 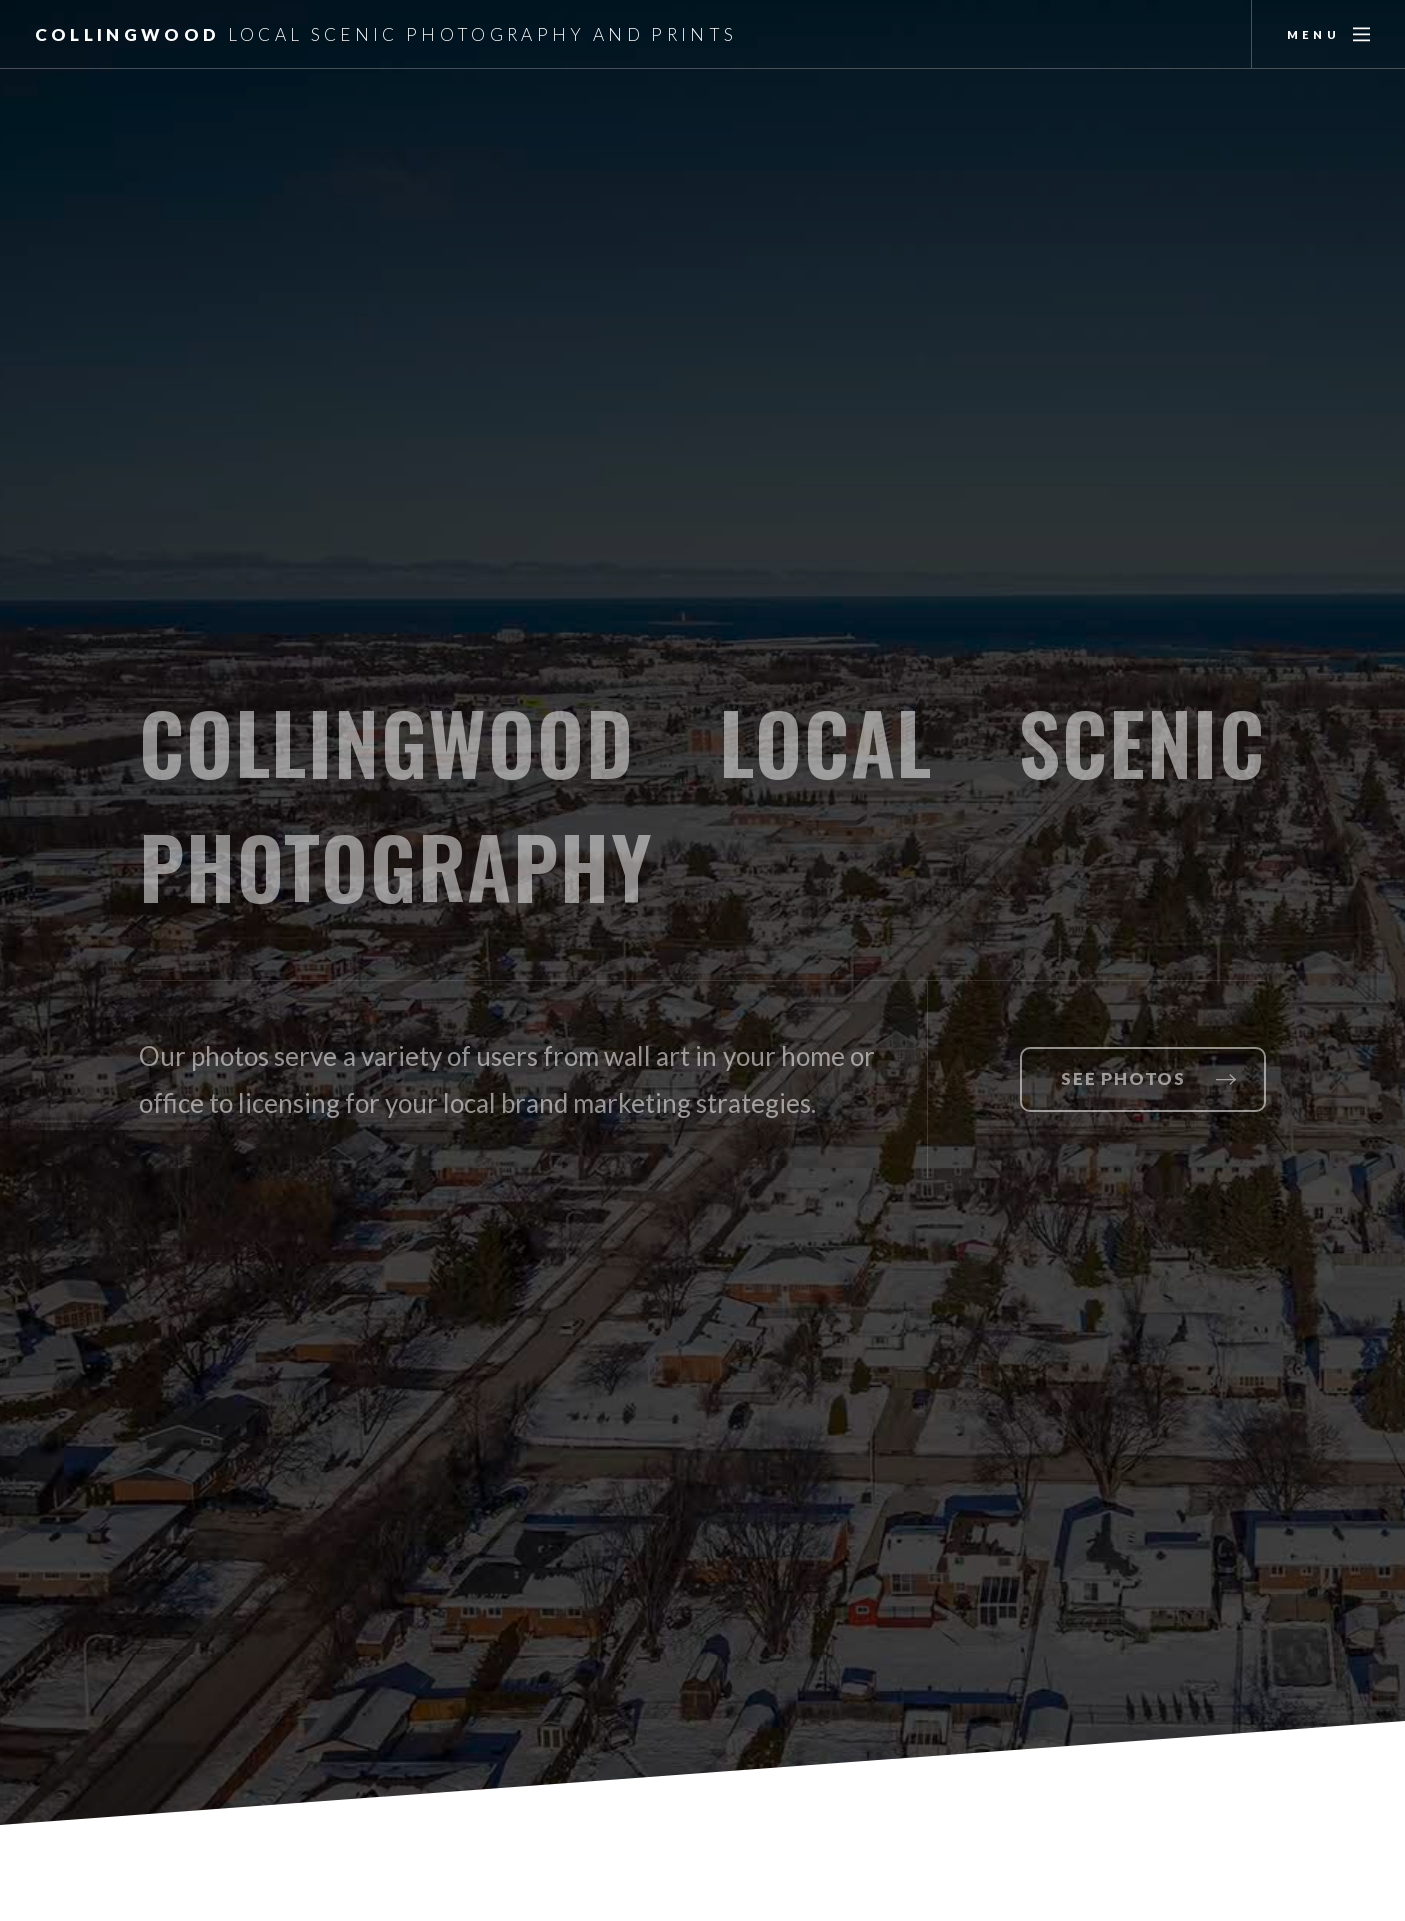 What do you see at coordinates (1123, 1078) in the screenshot?
I see `See Photos` at bounding box center [1123, 1078].